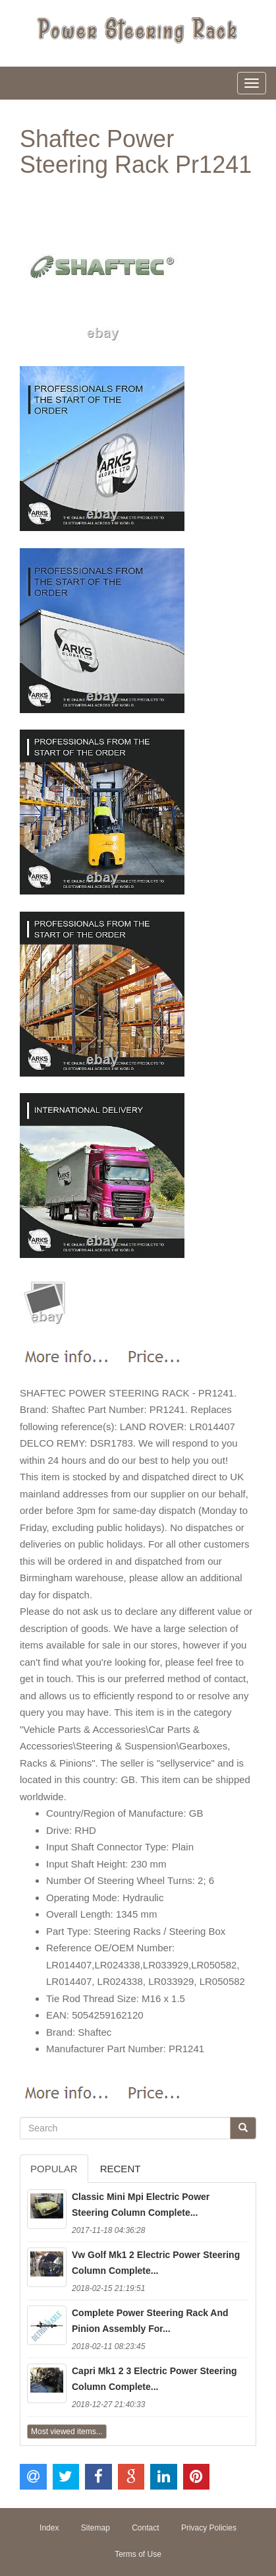 This screenshot has height=2576, width=276. I want to click on Complete Power Steering Rack And Pinion Assembly For..., so click(150, 2321).